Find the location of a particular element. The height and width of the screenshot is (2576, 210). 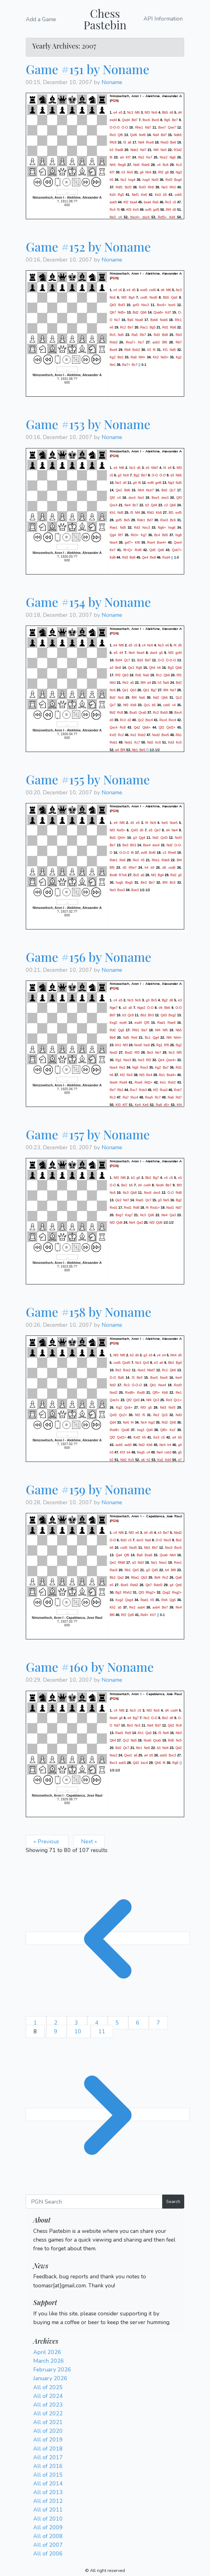

cxd4 is located at coordinates (147, 1185).